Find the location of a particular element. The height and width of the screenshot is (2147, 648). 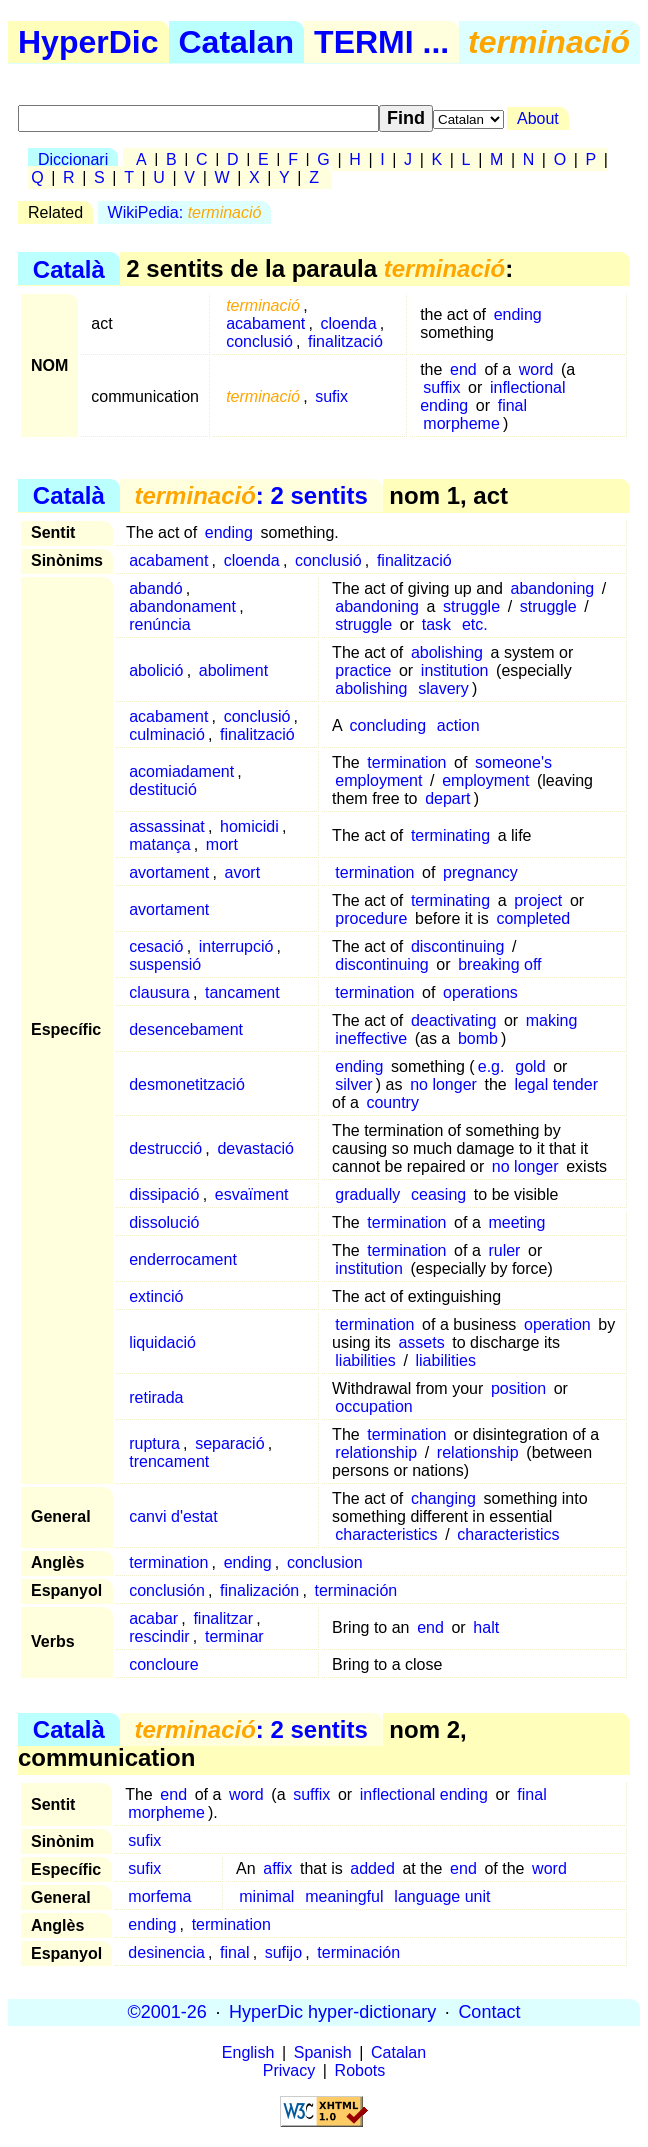

acomiadament is located at coordinates (181, 771).